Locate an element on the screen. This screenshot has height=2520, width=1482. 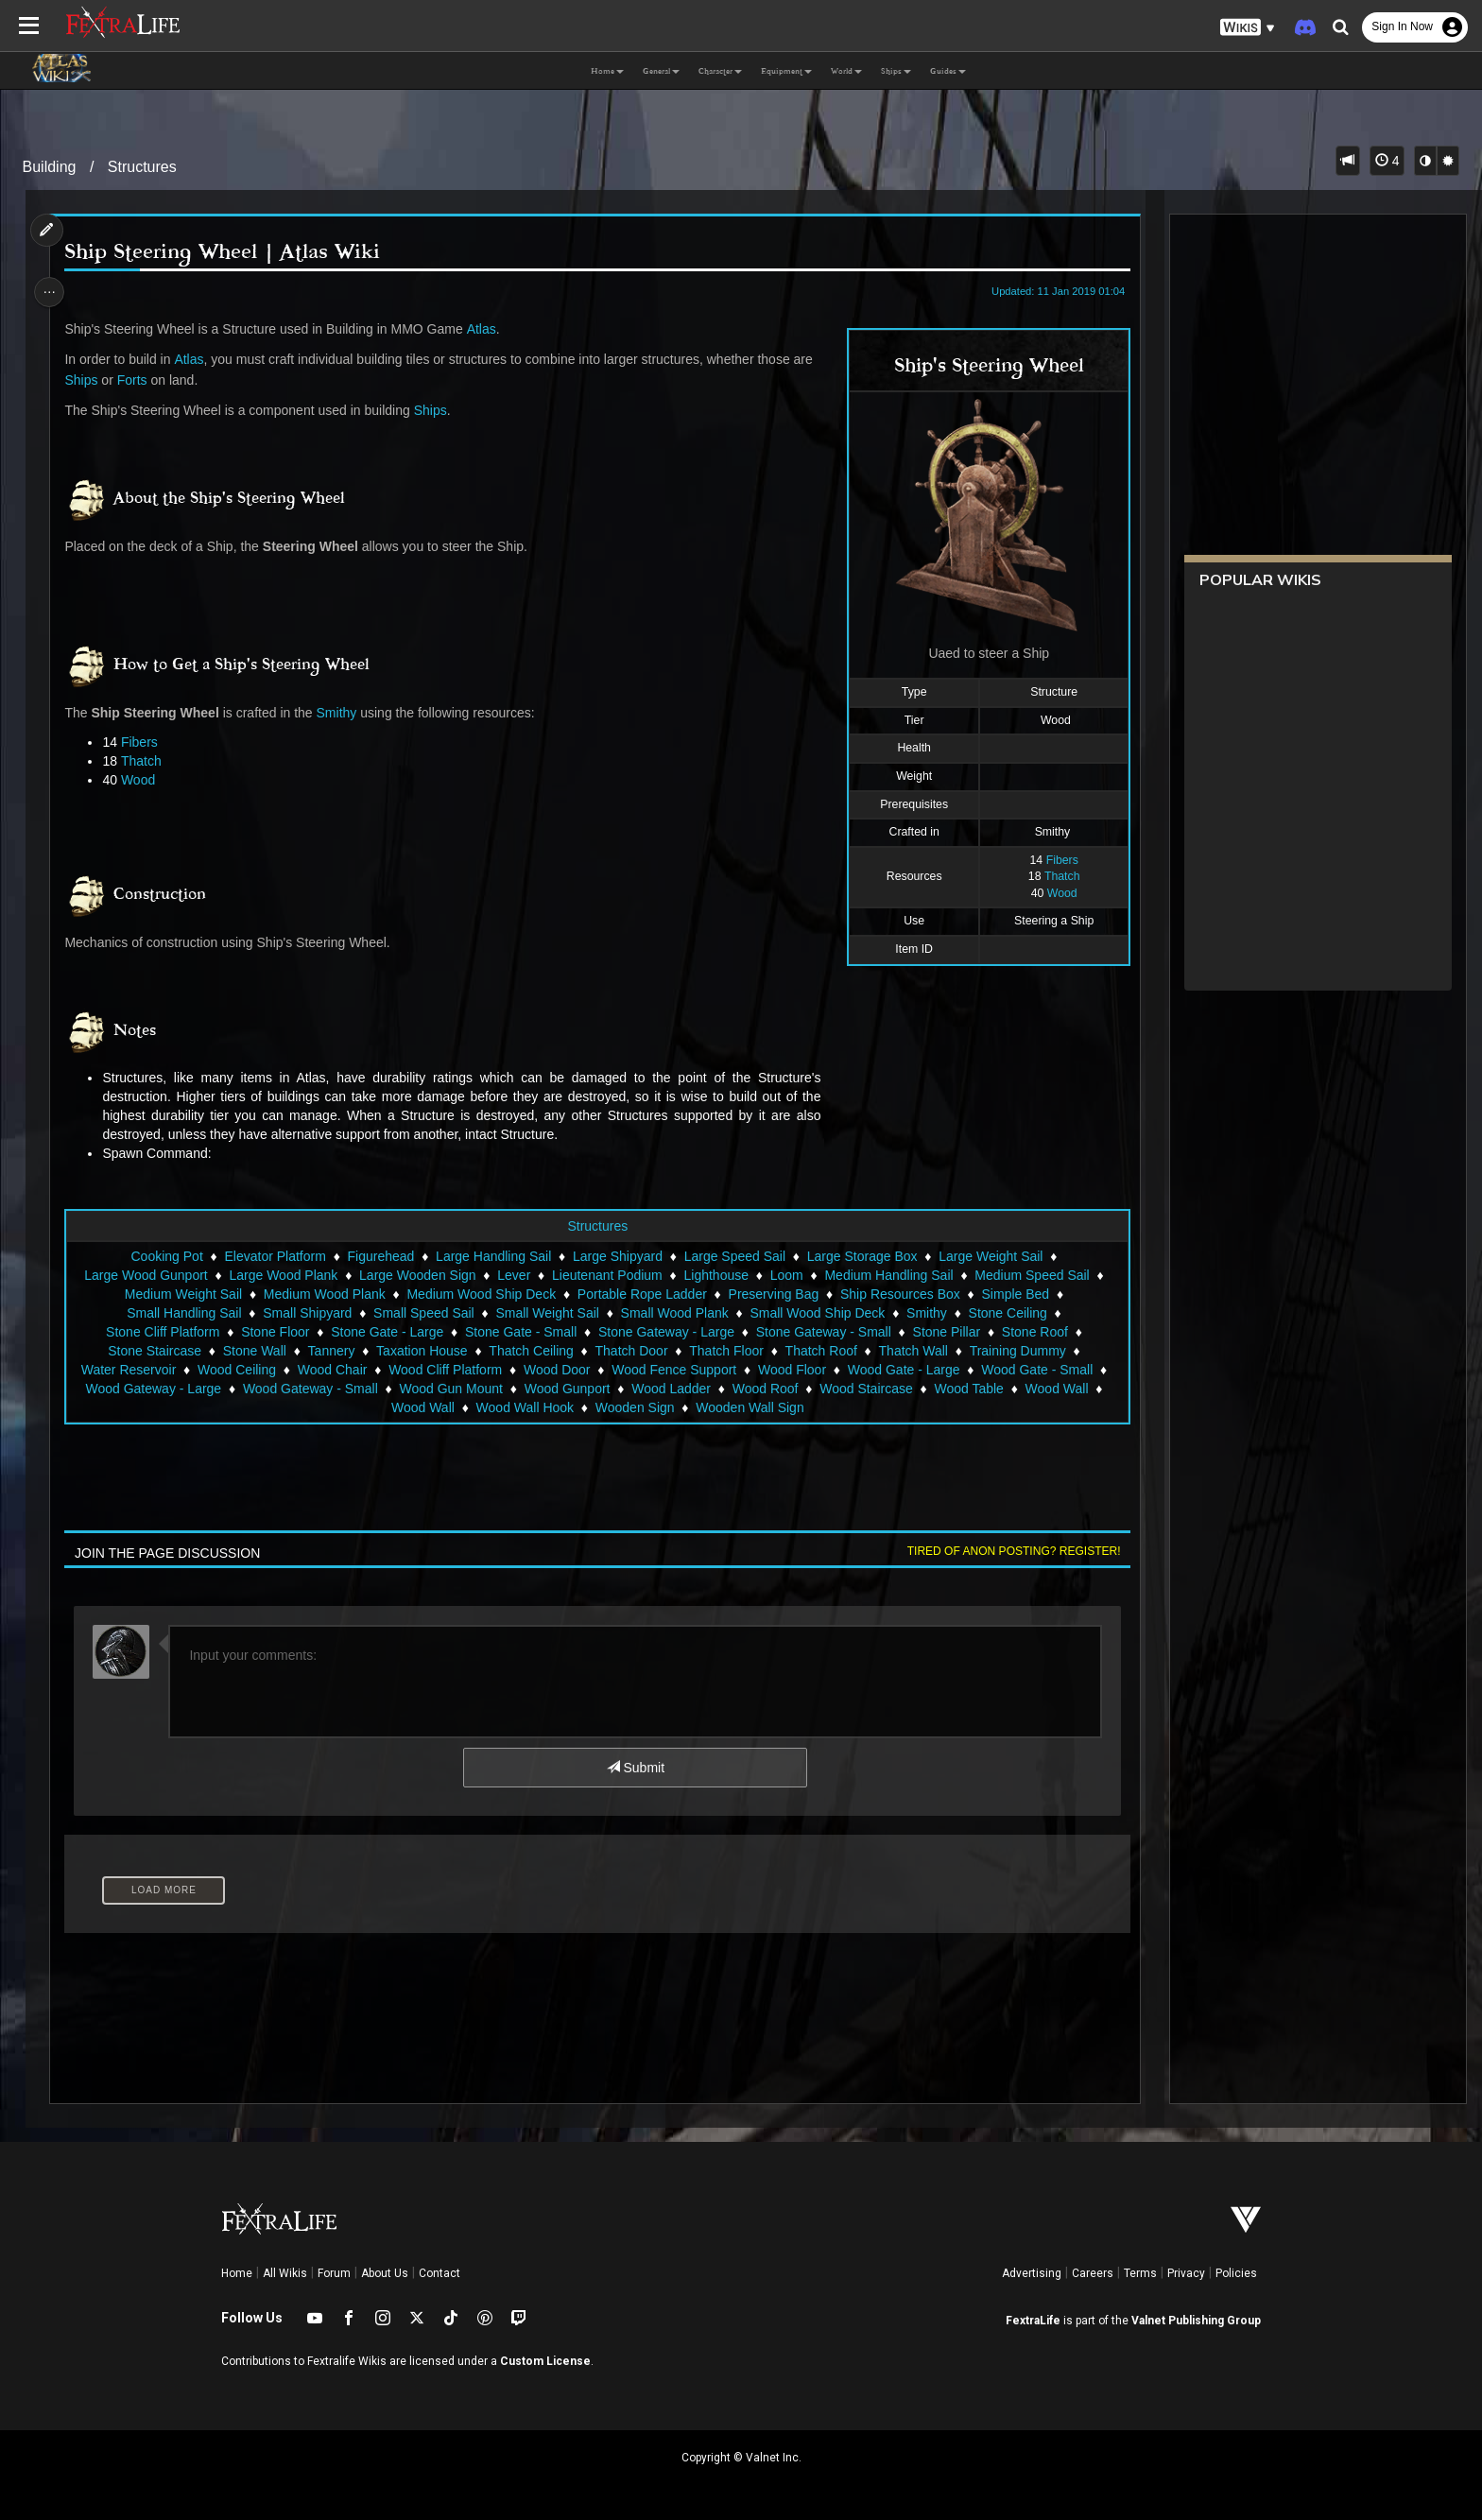
Wood Fence Support is located at coordinates (673, 1369).